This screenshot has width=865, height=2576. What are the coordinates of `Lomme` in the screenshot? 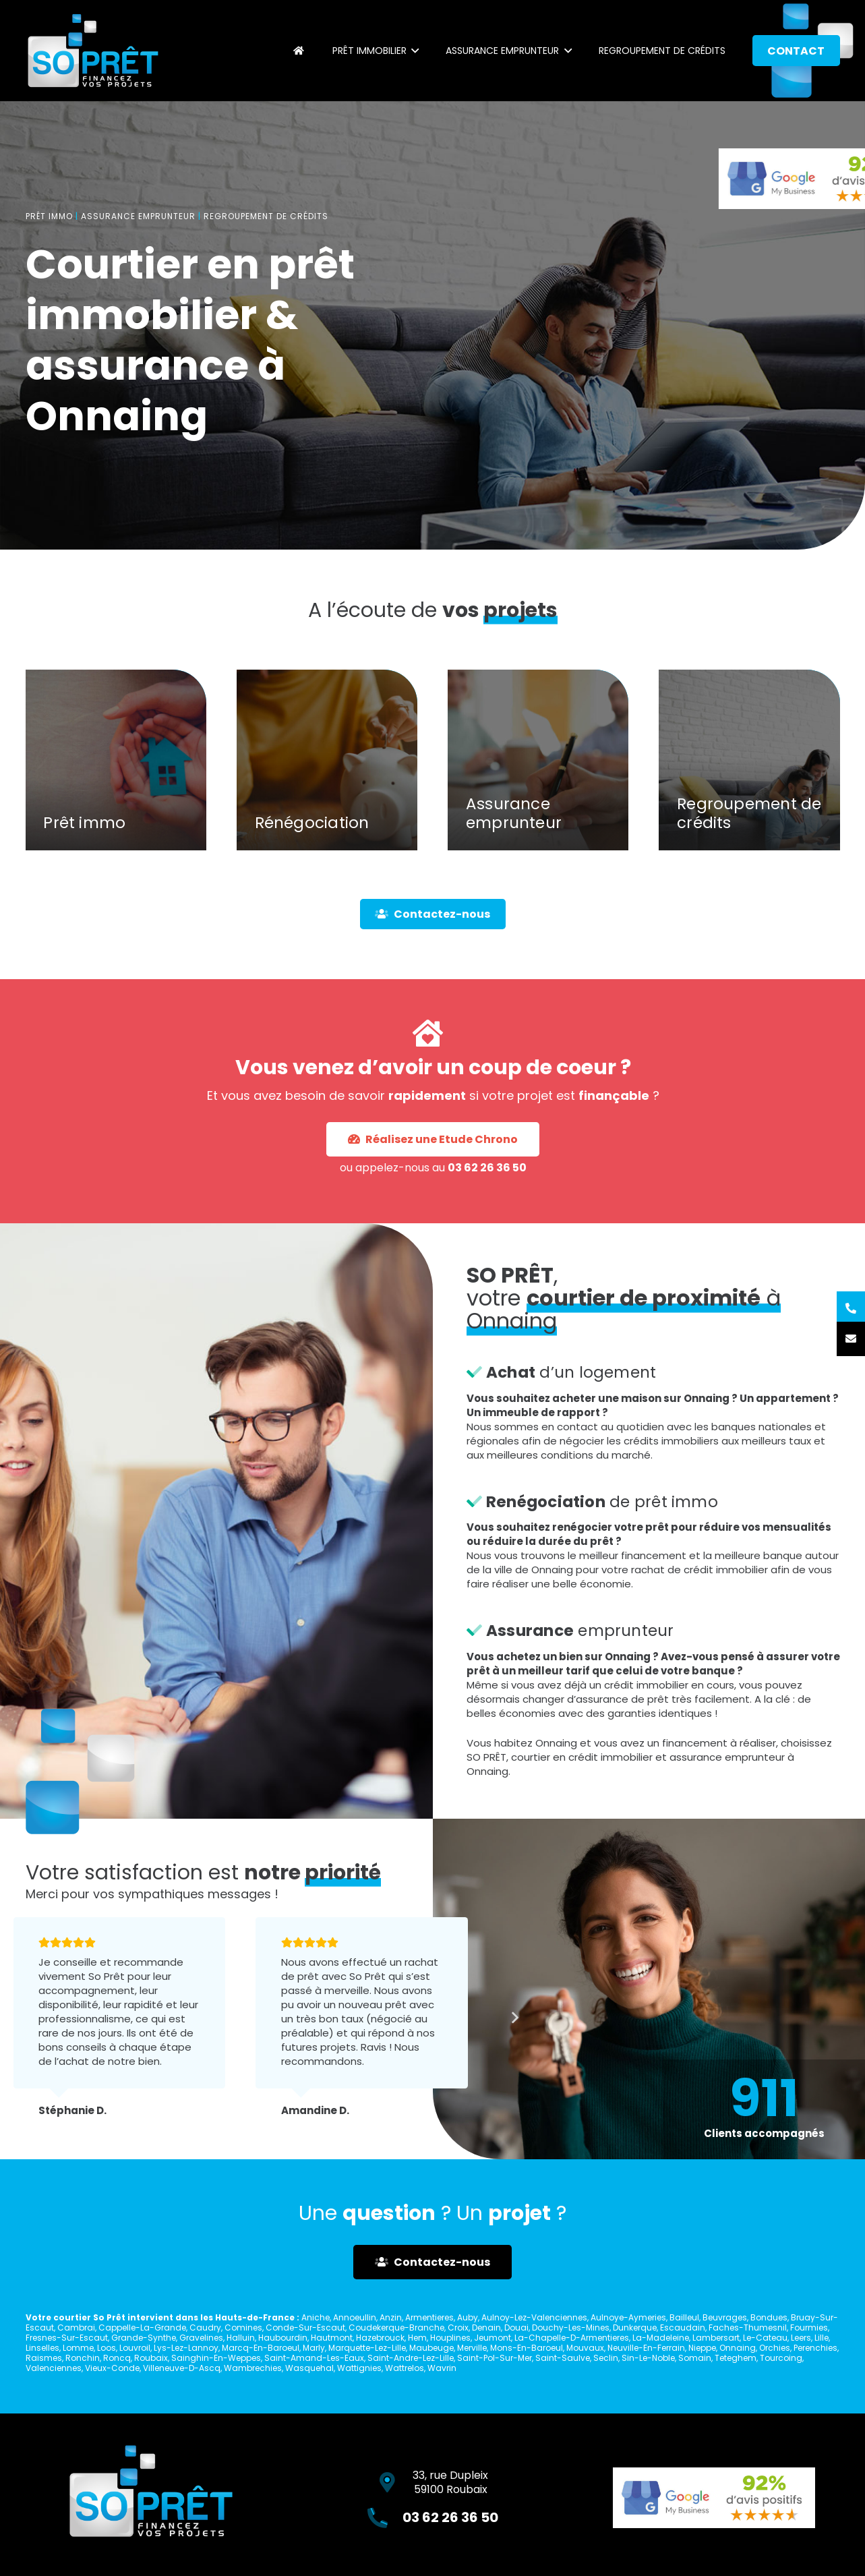 It's located at (78, 2347).